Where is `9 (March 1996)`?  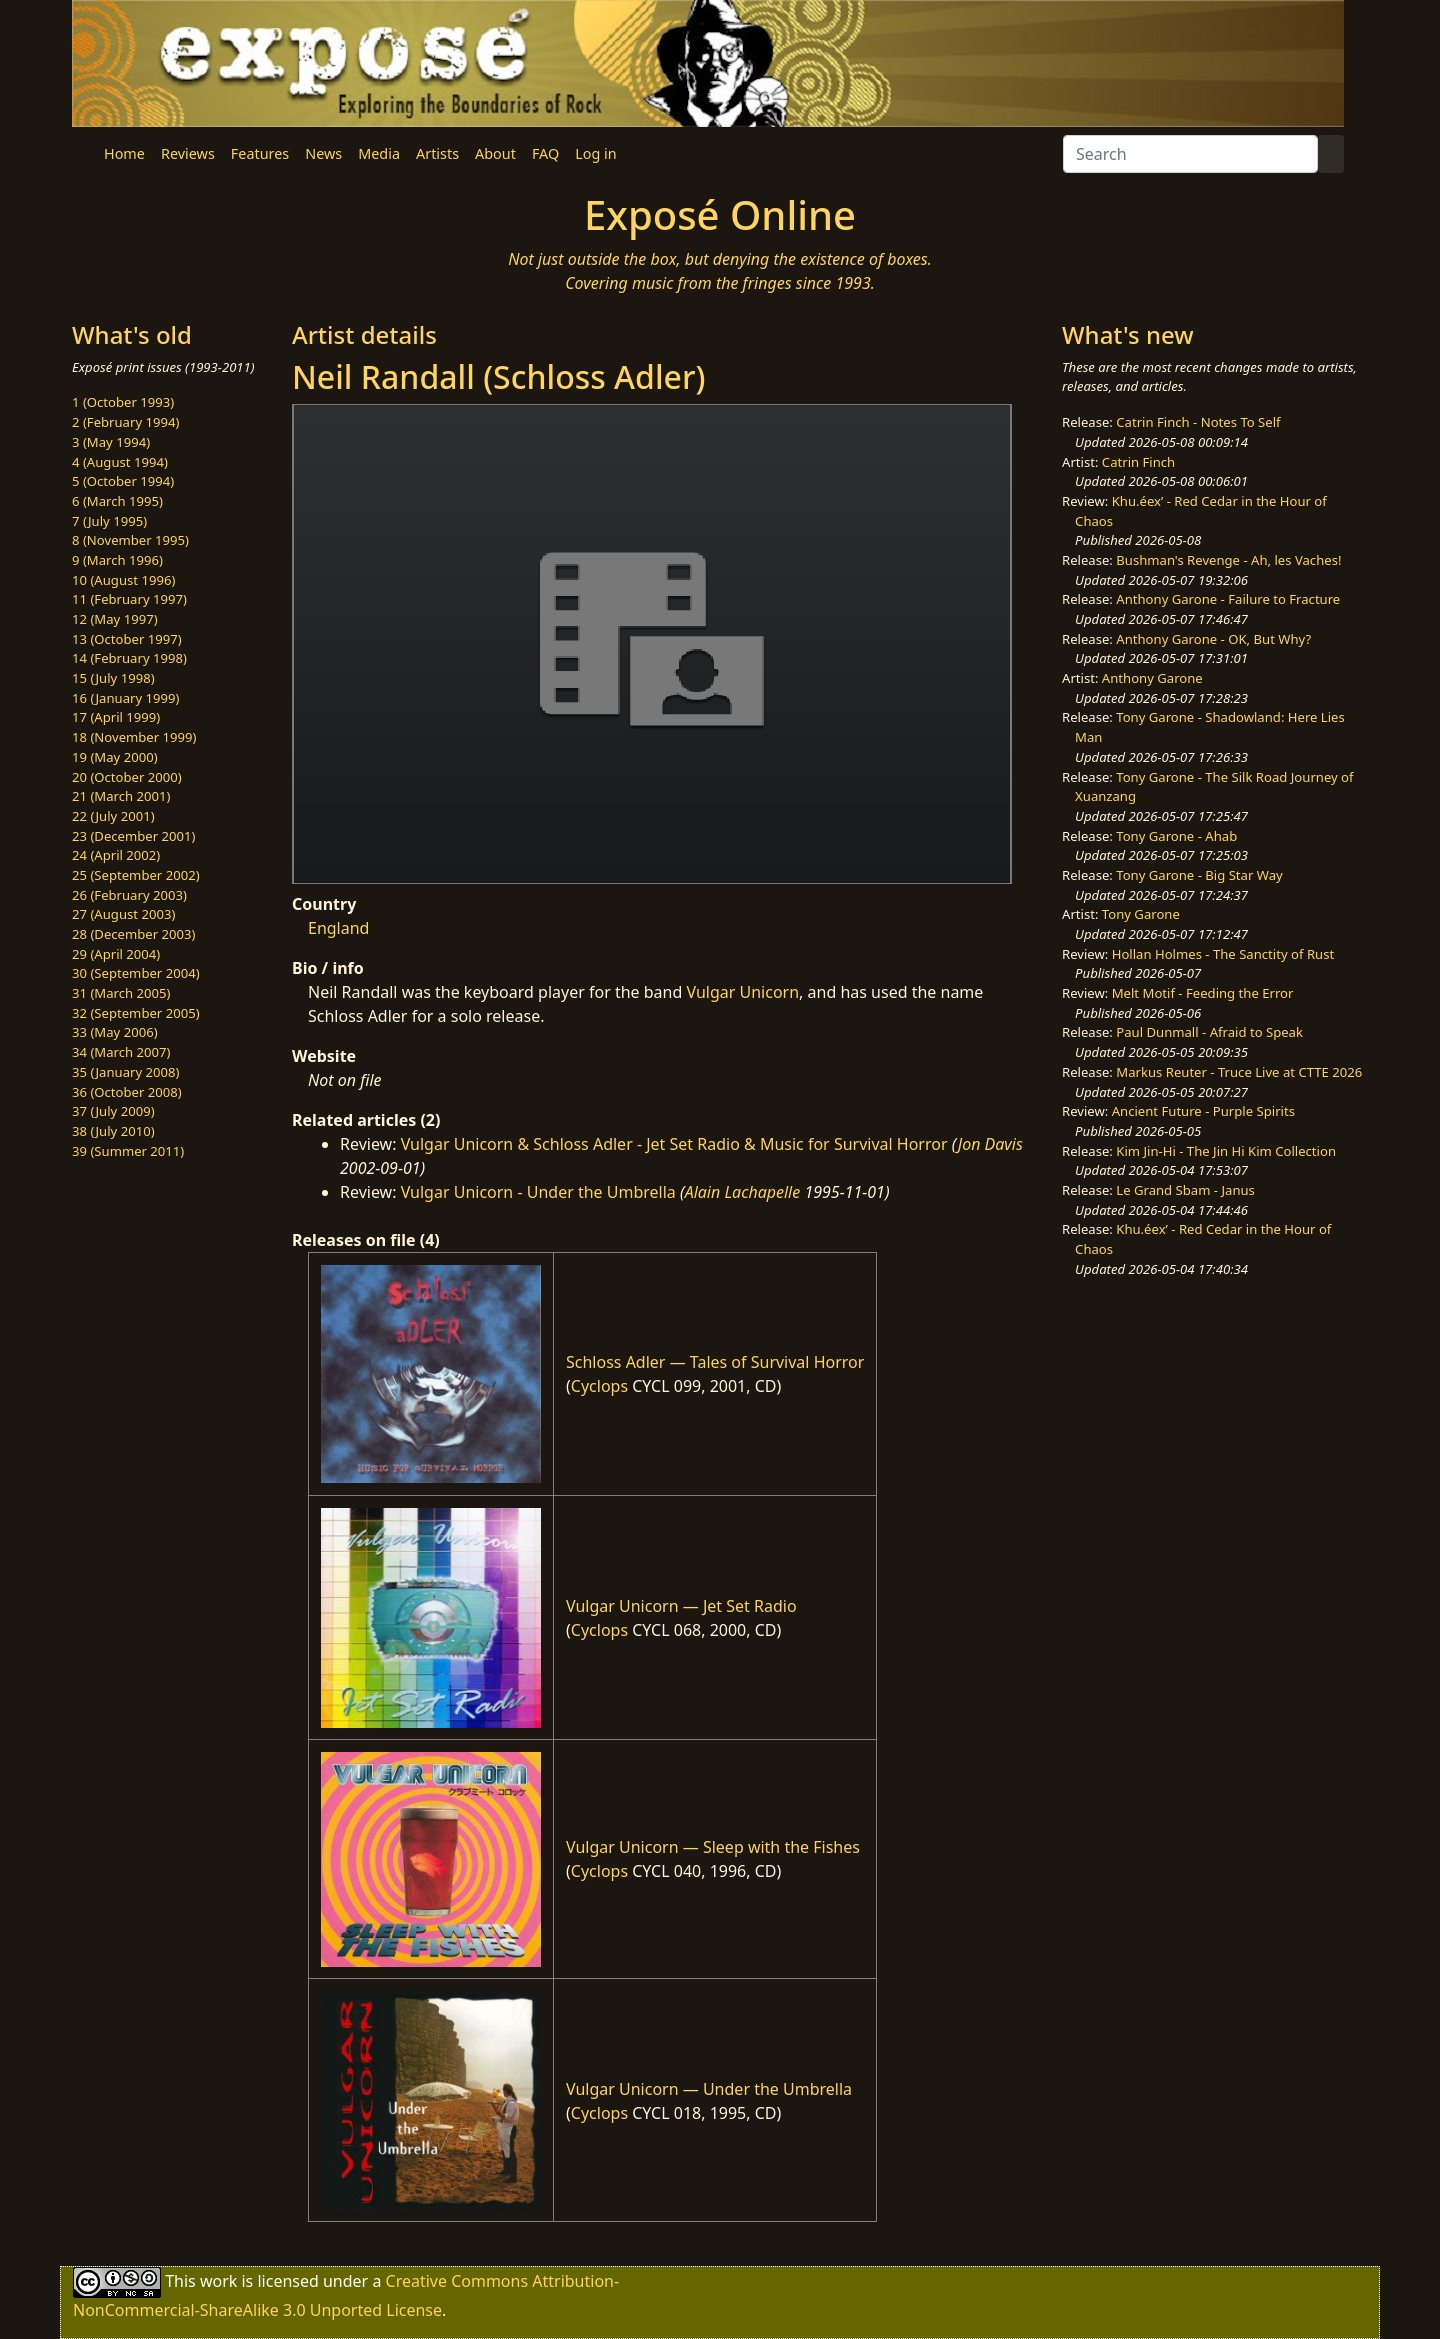 9 (March 1996) is located at coordinates (117, 560).